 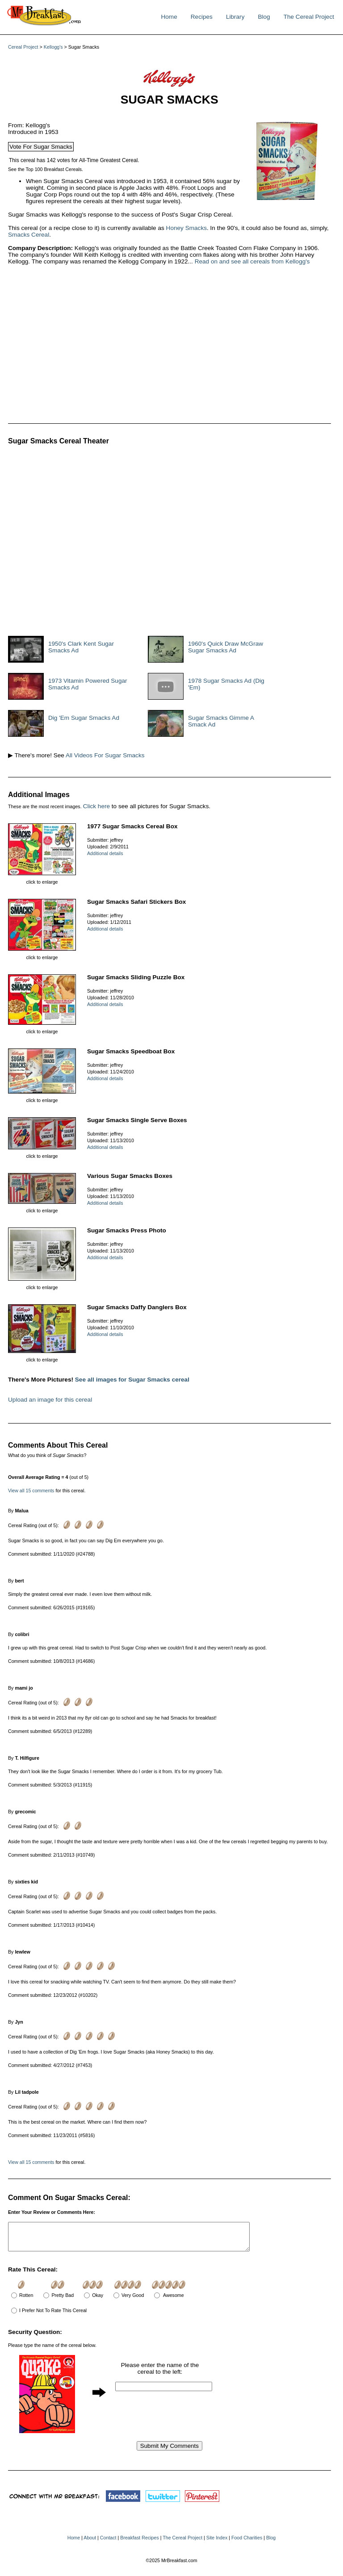 What do you see at coordinates (83, 717) in the screenshot?
I see `Dig 'Em Sugar Smacks Ad` at bounding box center [83, 717].